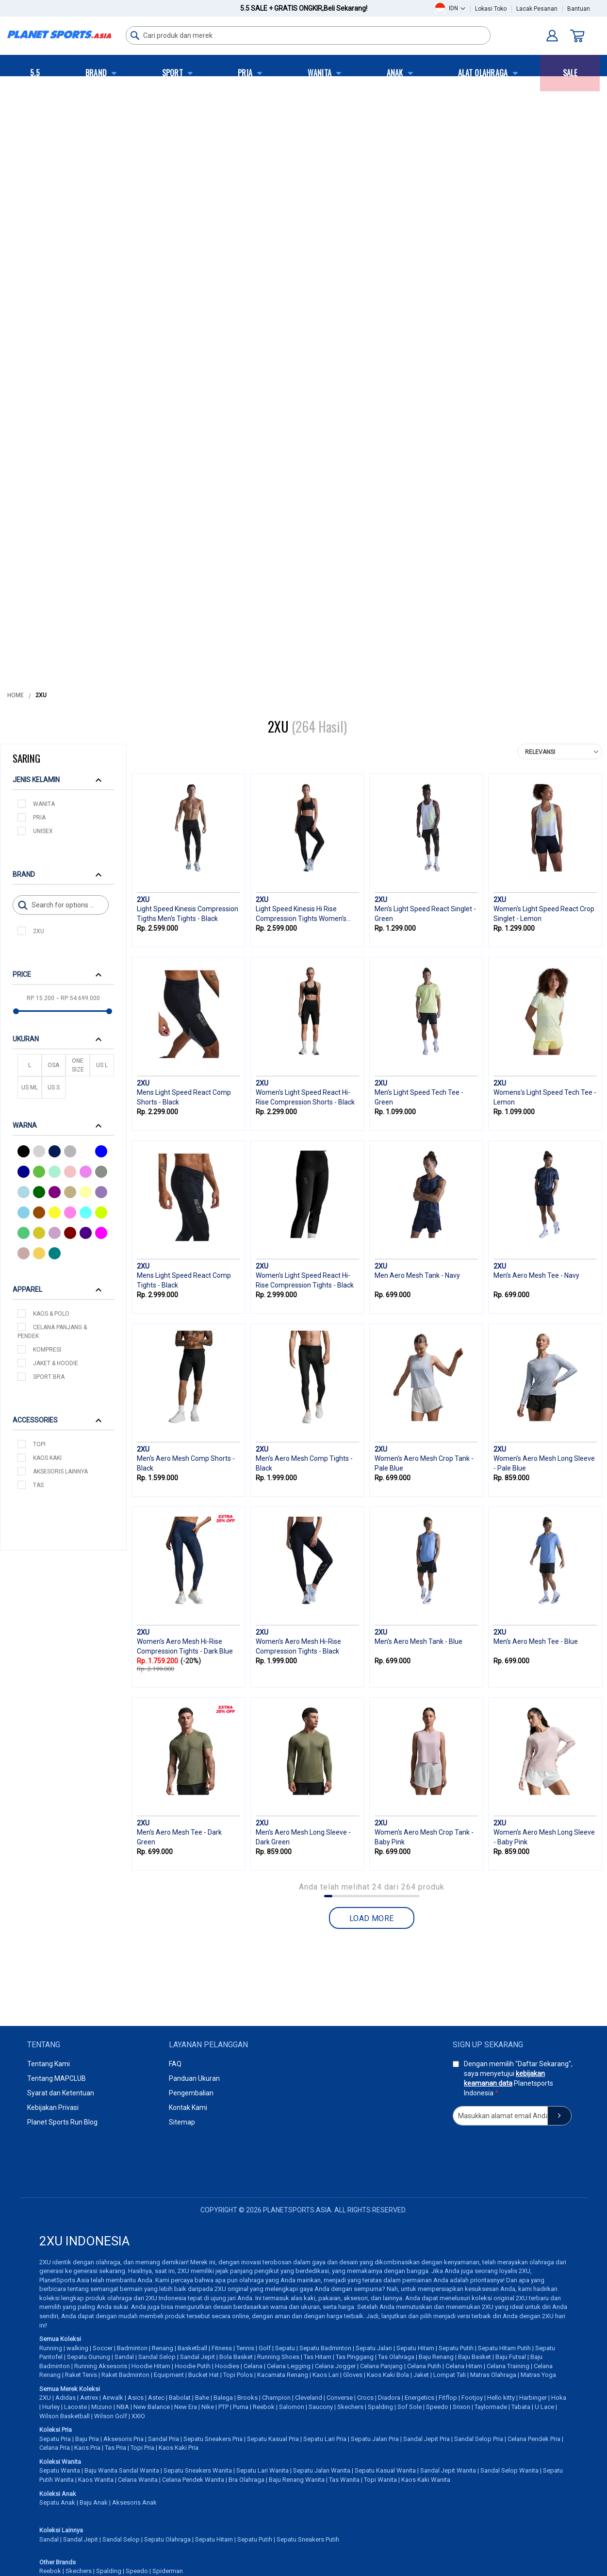 The width and height of the screenshot is (607, 2576). What do you see at coordinates (59, 2470) in the screenshot?
I see `Sepatu Wanita` at bounding box center [59, 2470].